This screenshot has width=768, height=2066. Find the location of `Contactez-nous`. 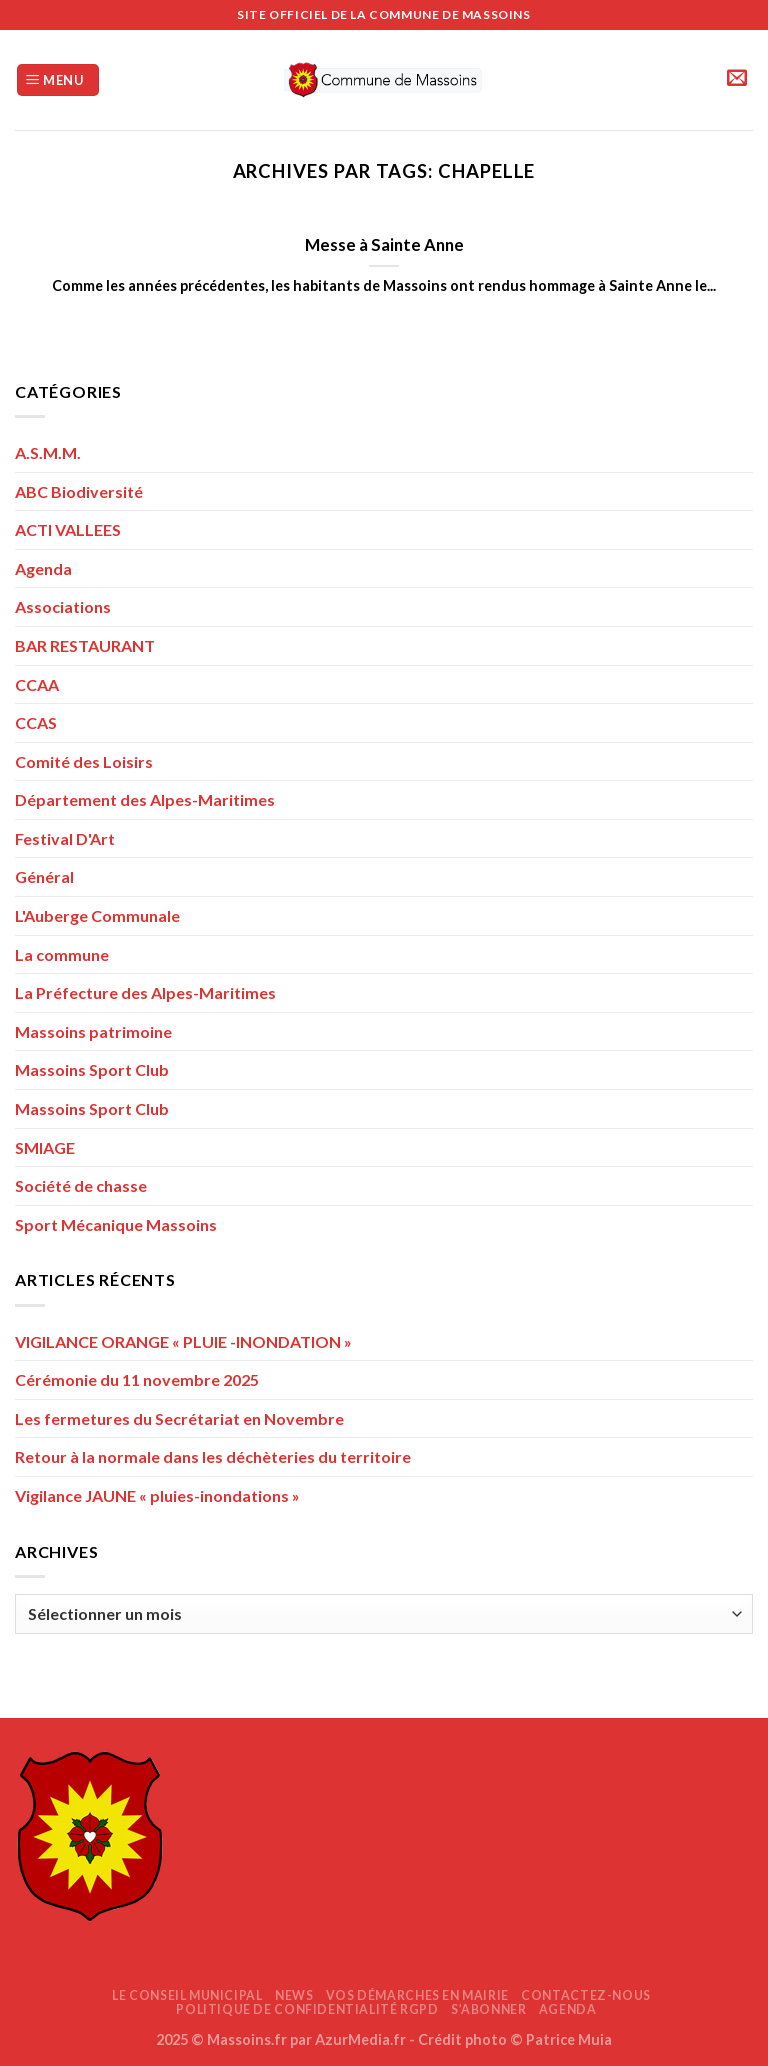

Contactez-nous is located at coordinates (586, 1995).